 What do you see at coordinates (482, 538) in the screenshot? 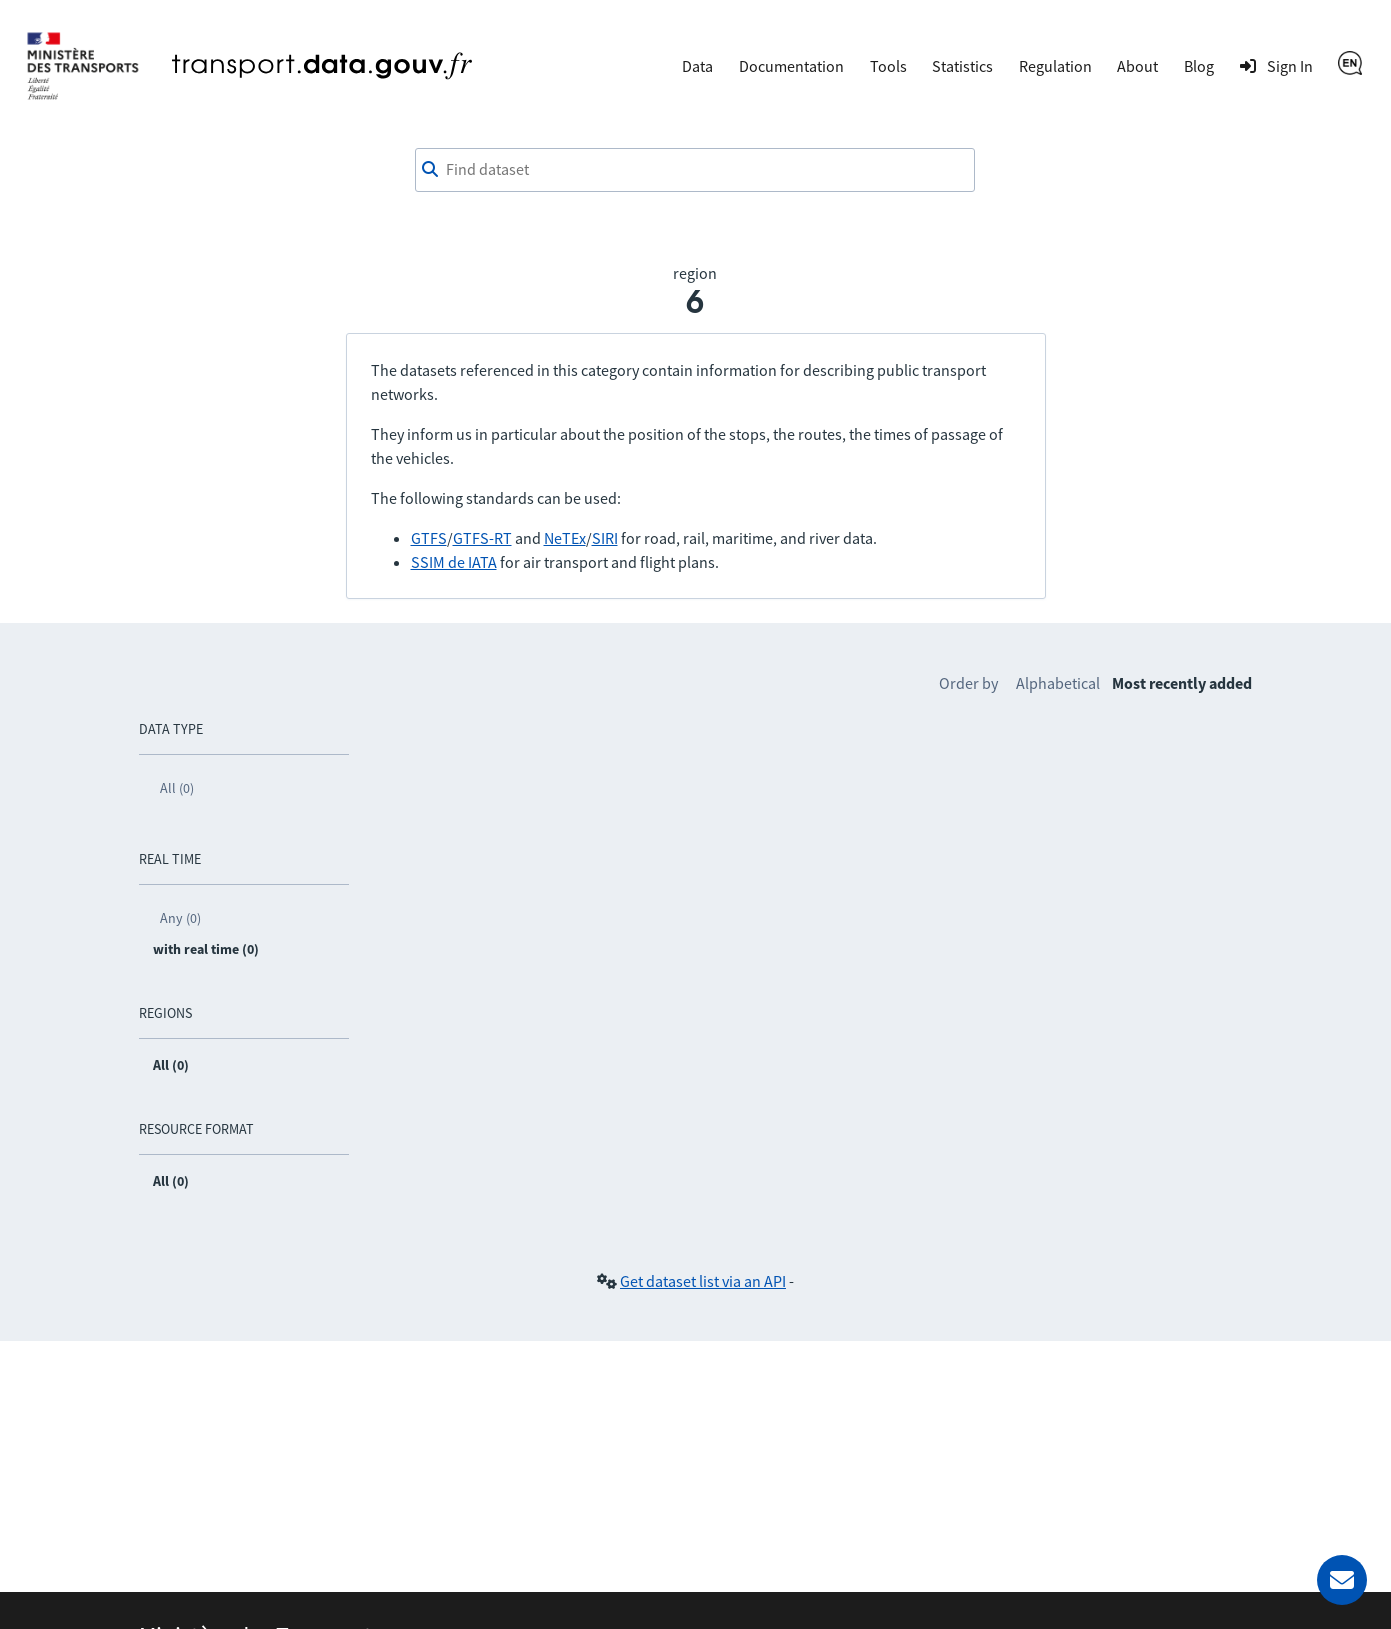
I see `GTFS-RT` at bounding box center [482, 538].